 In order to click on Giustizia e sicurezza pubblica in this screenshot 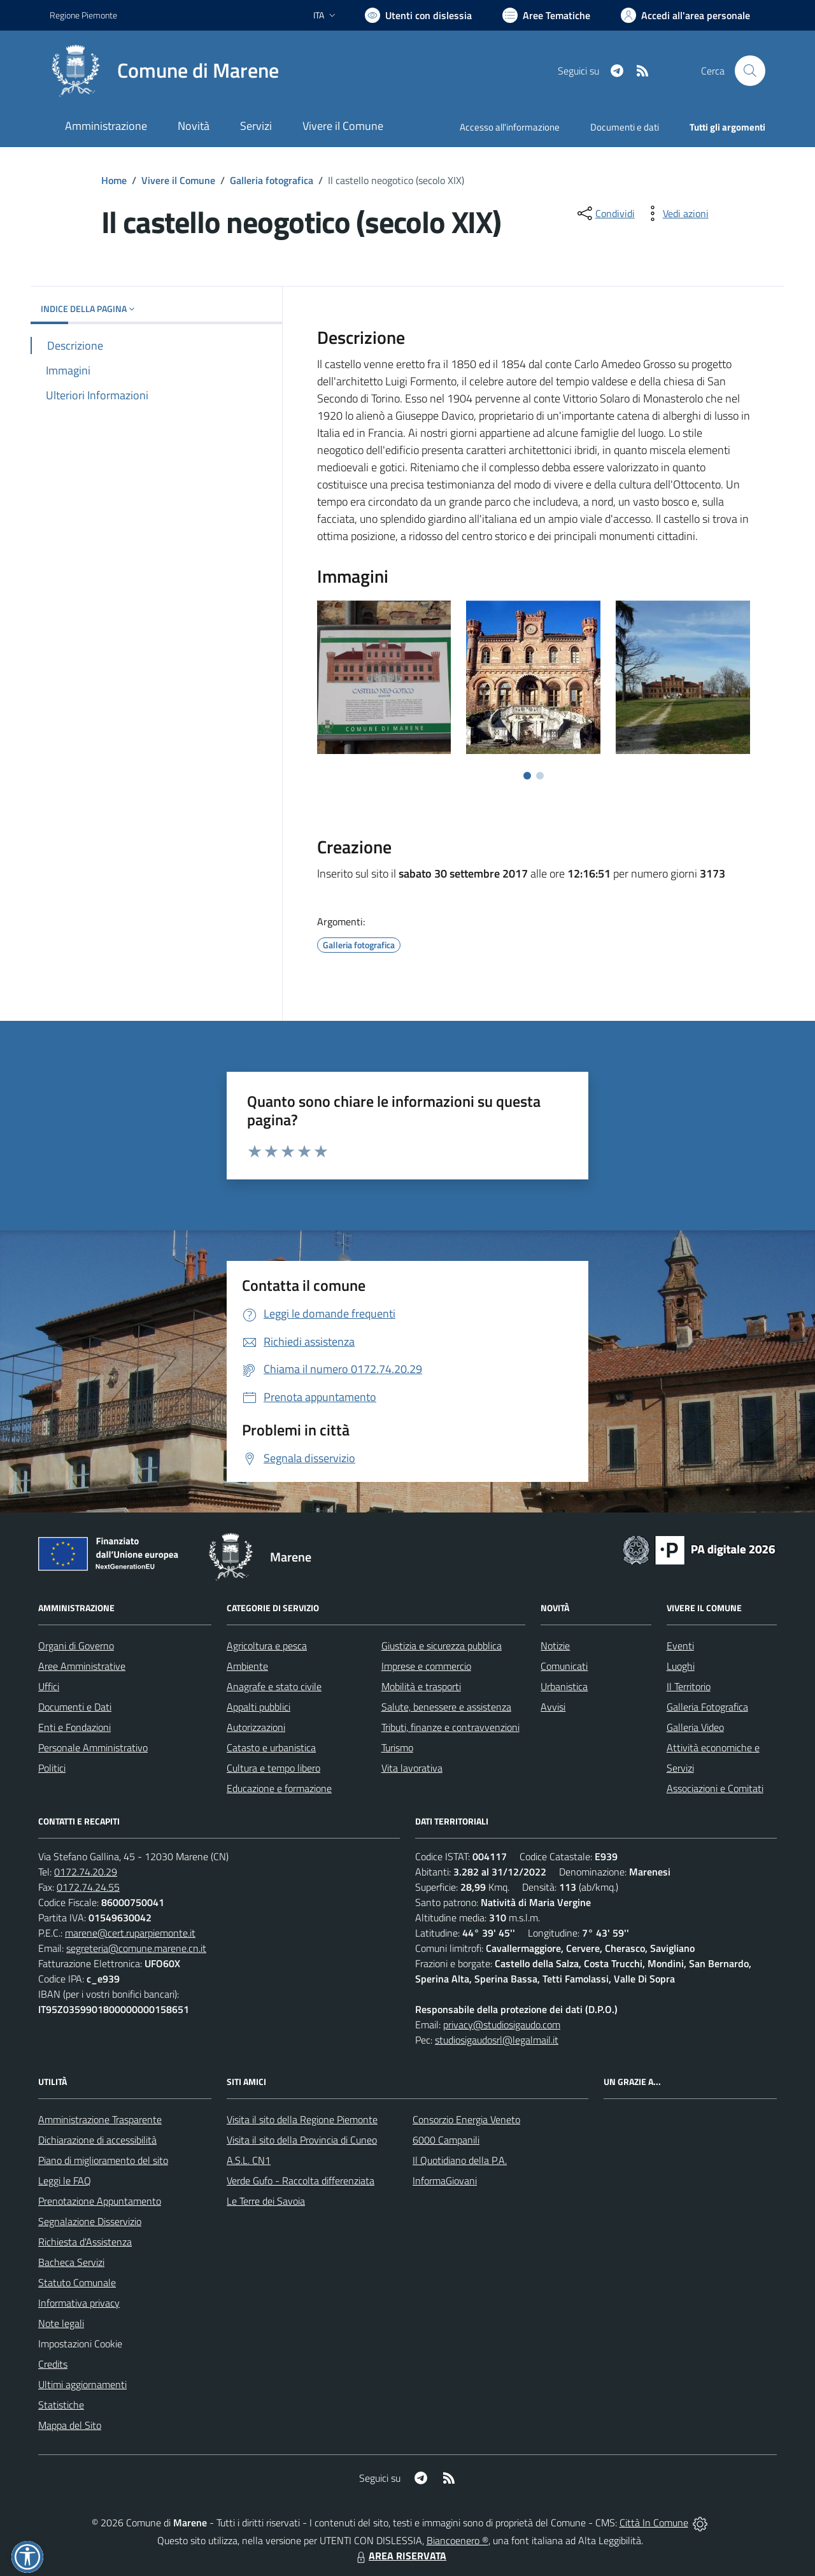, I will do `click(441, 1645)`.